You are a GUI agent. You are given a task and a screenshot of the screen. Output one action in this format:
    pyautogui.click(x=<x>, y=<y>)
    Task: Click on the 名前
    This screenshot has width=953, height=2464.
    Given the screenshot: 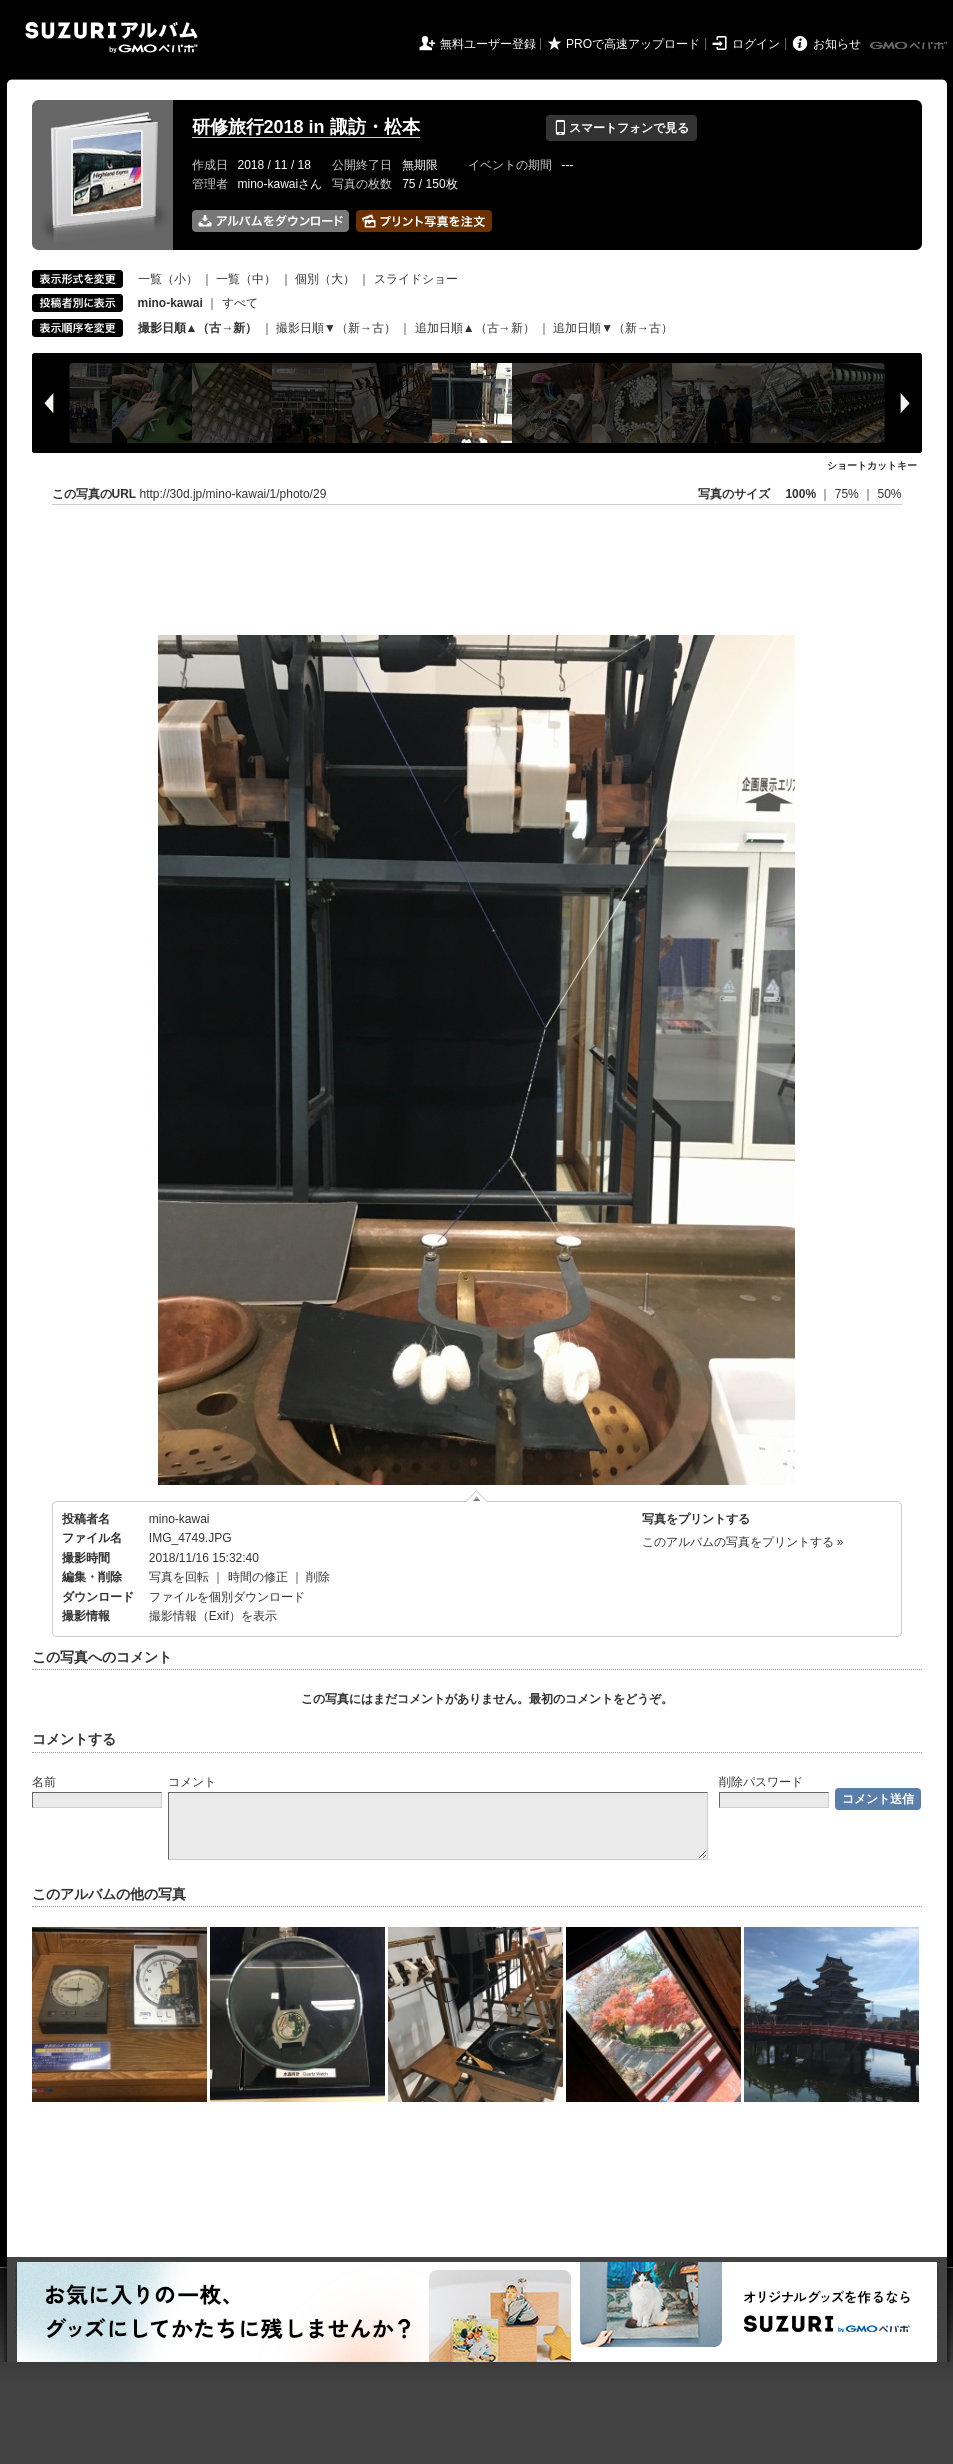 What is the action you would take?
    pyautogui.click(x=44, y=1782)
    